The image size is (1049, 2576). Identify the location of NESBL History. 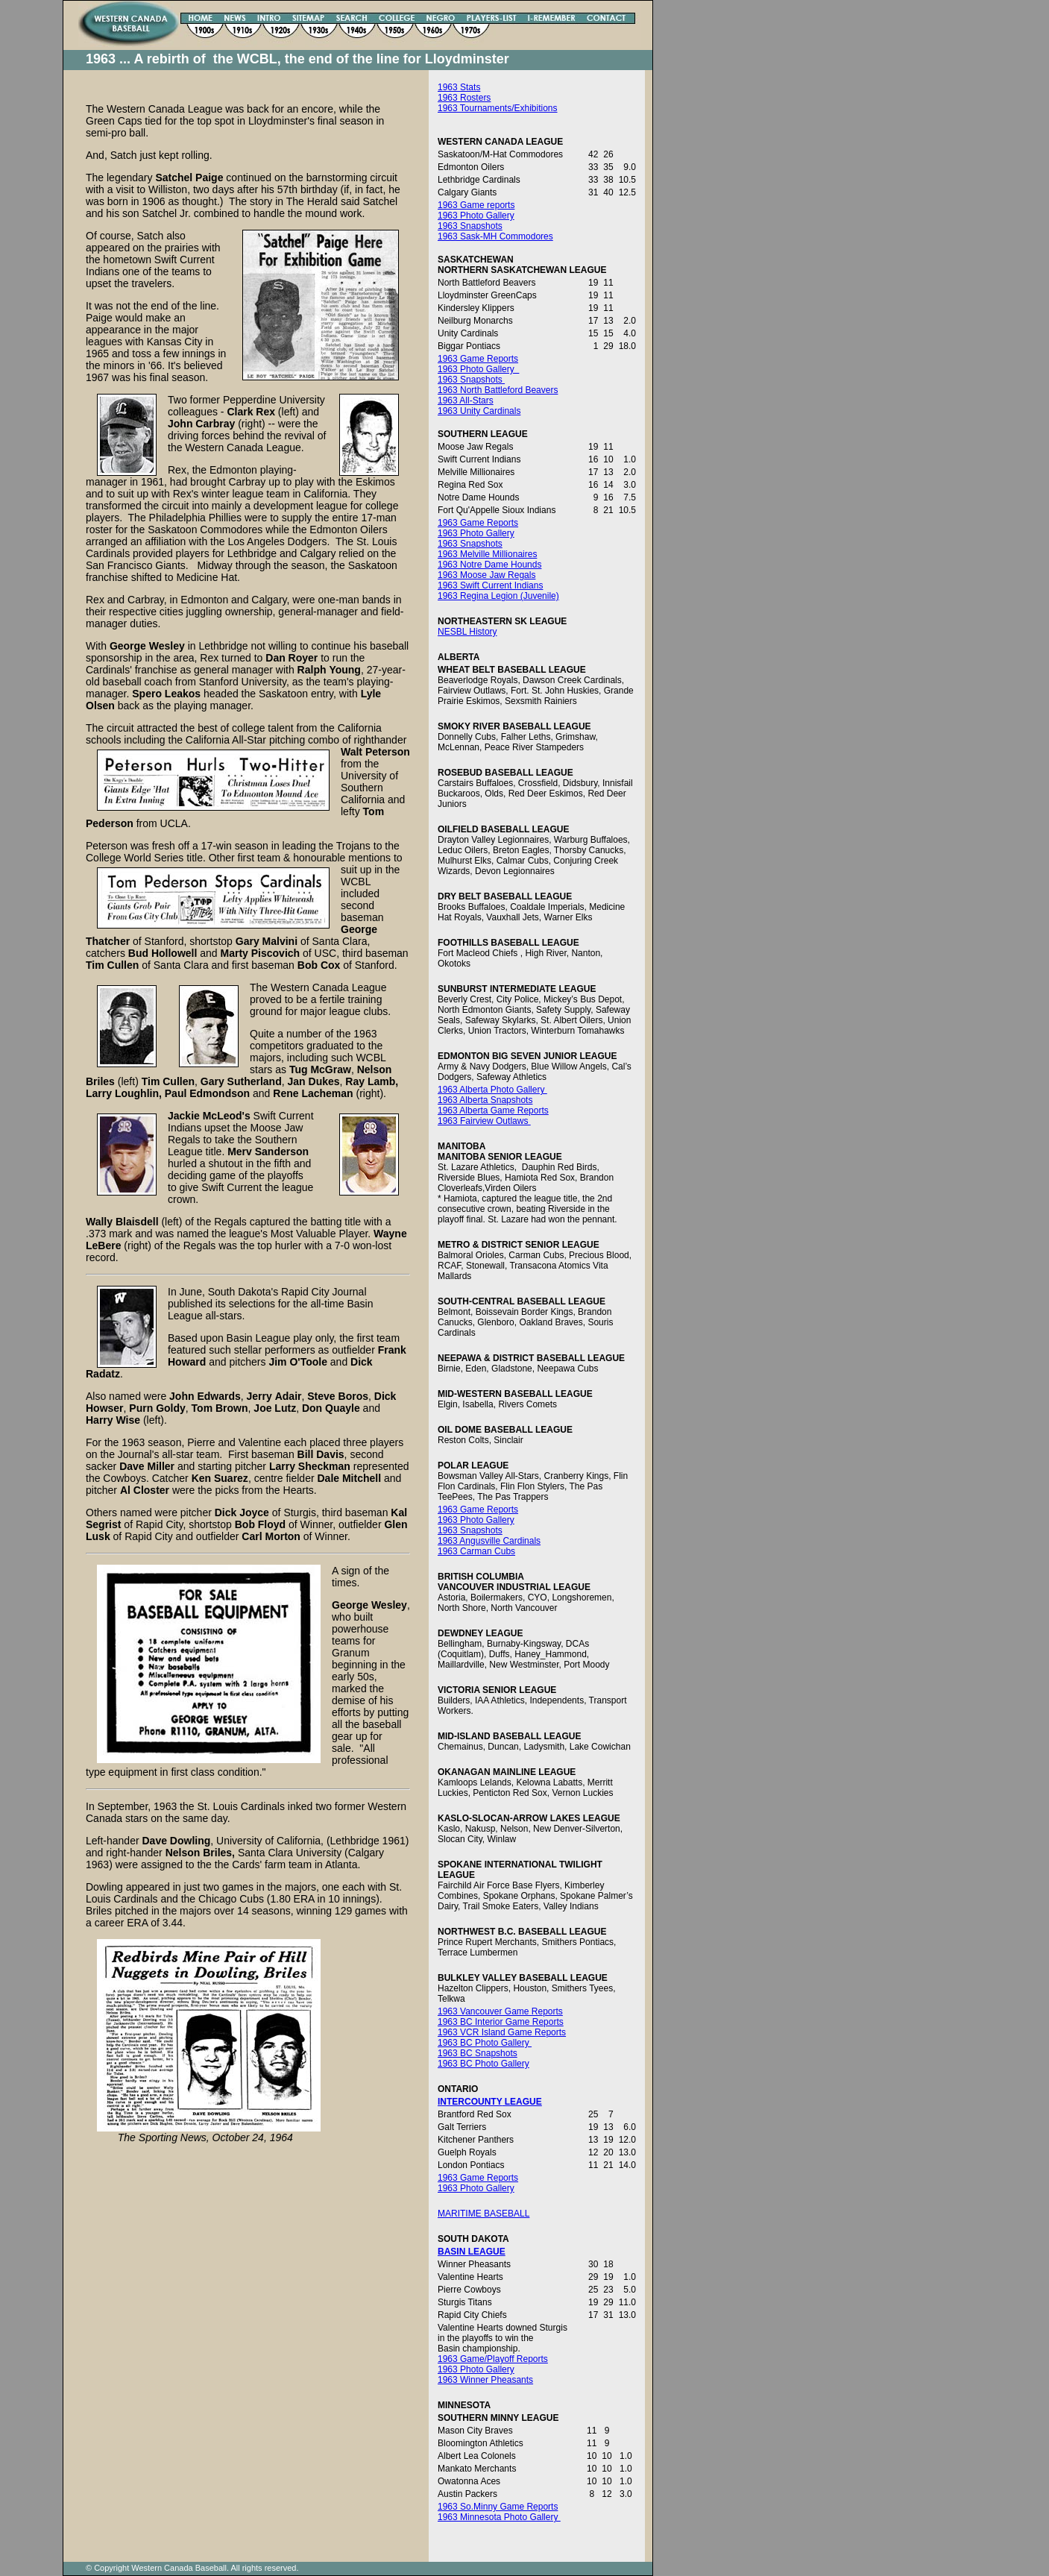
(467, 631).